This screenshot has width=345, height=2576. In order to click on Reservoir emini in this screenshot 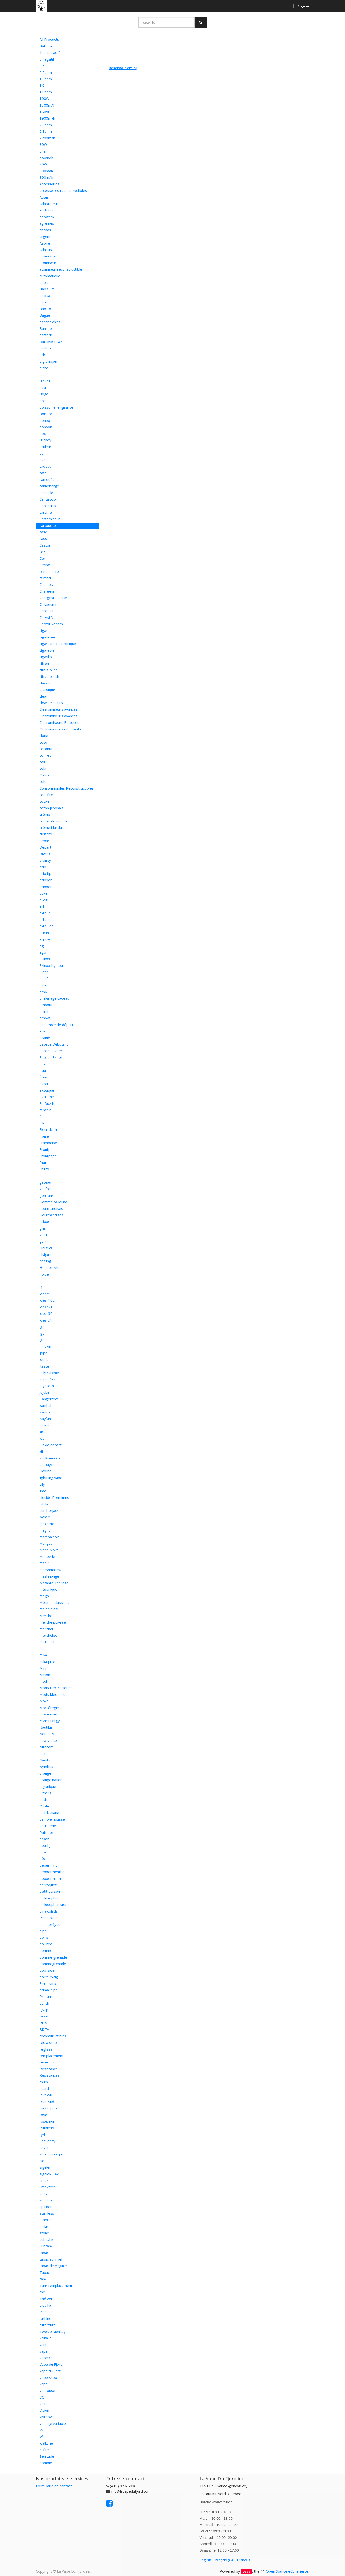, I will do `click(123, 67)`.